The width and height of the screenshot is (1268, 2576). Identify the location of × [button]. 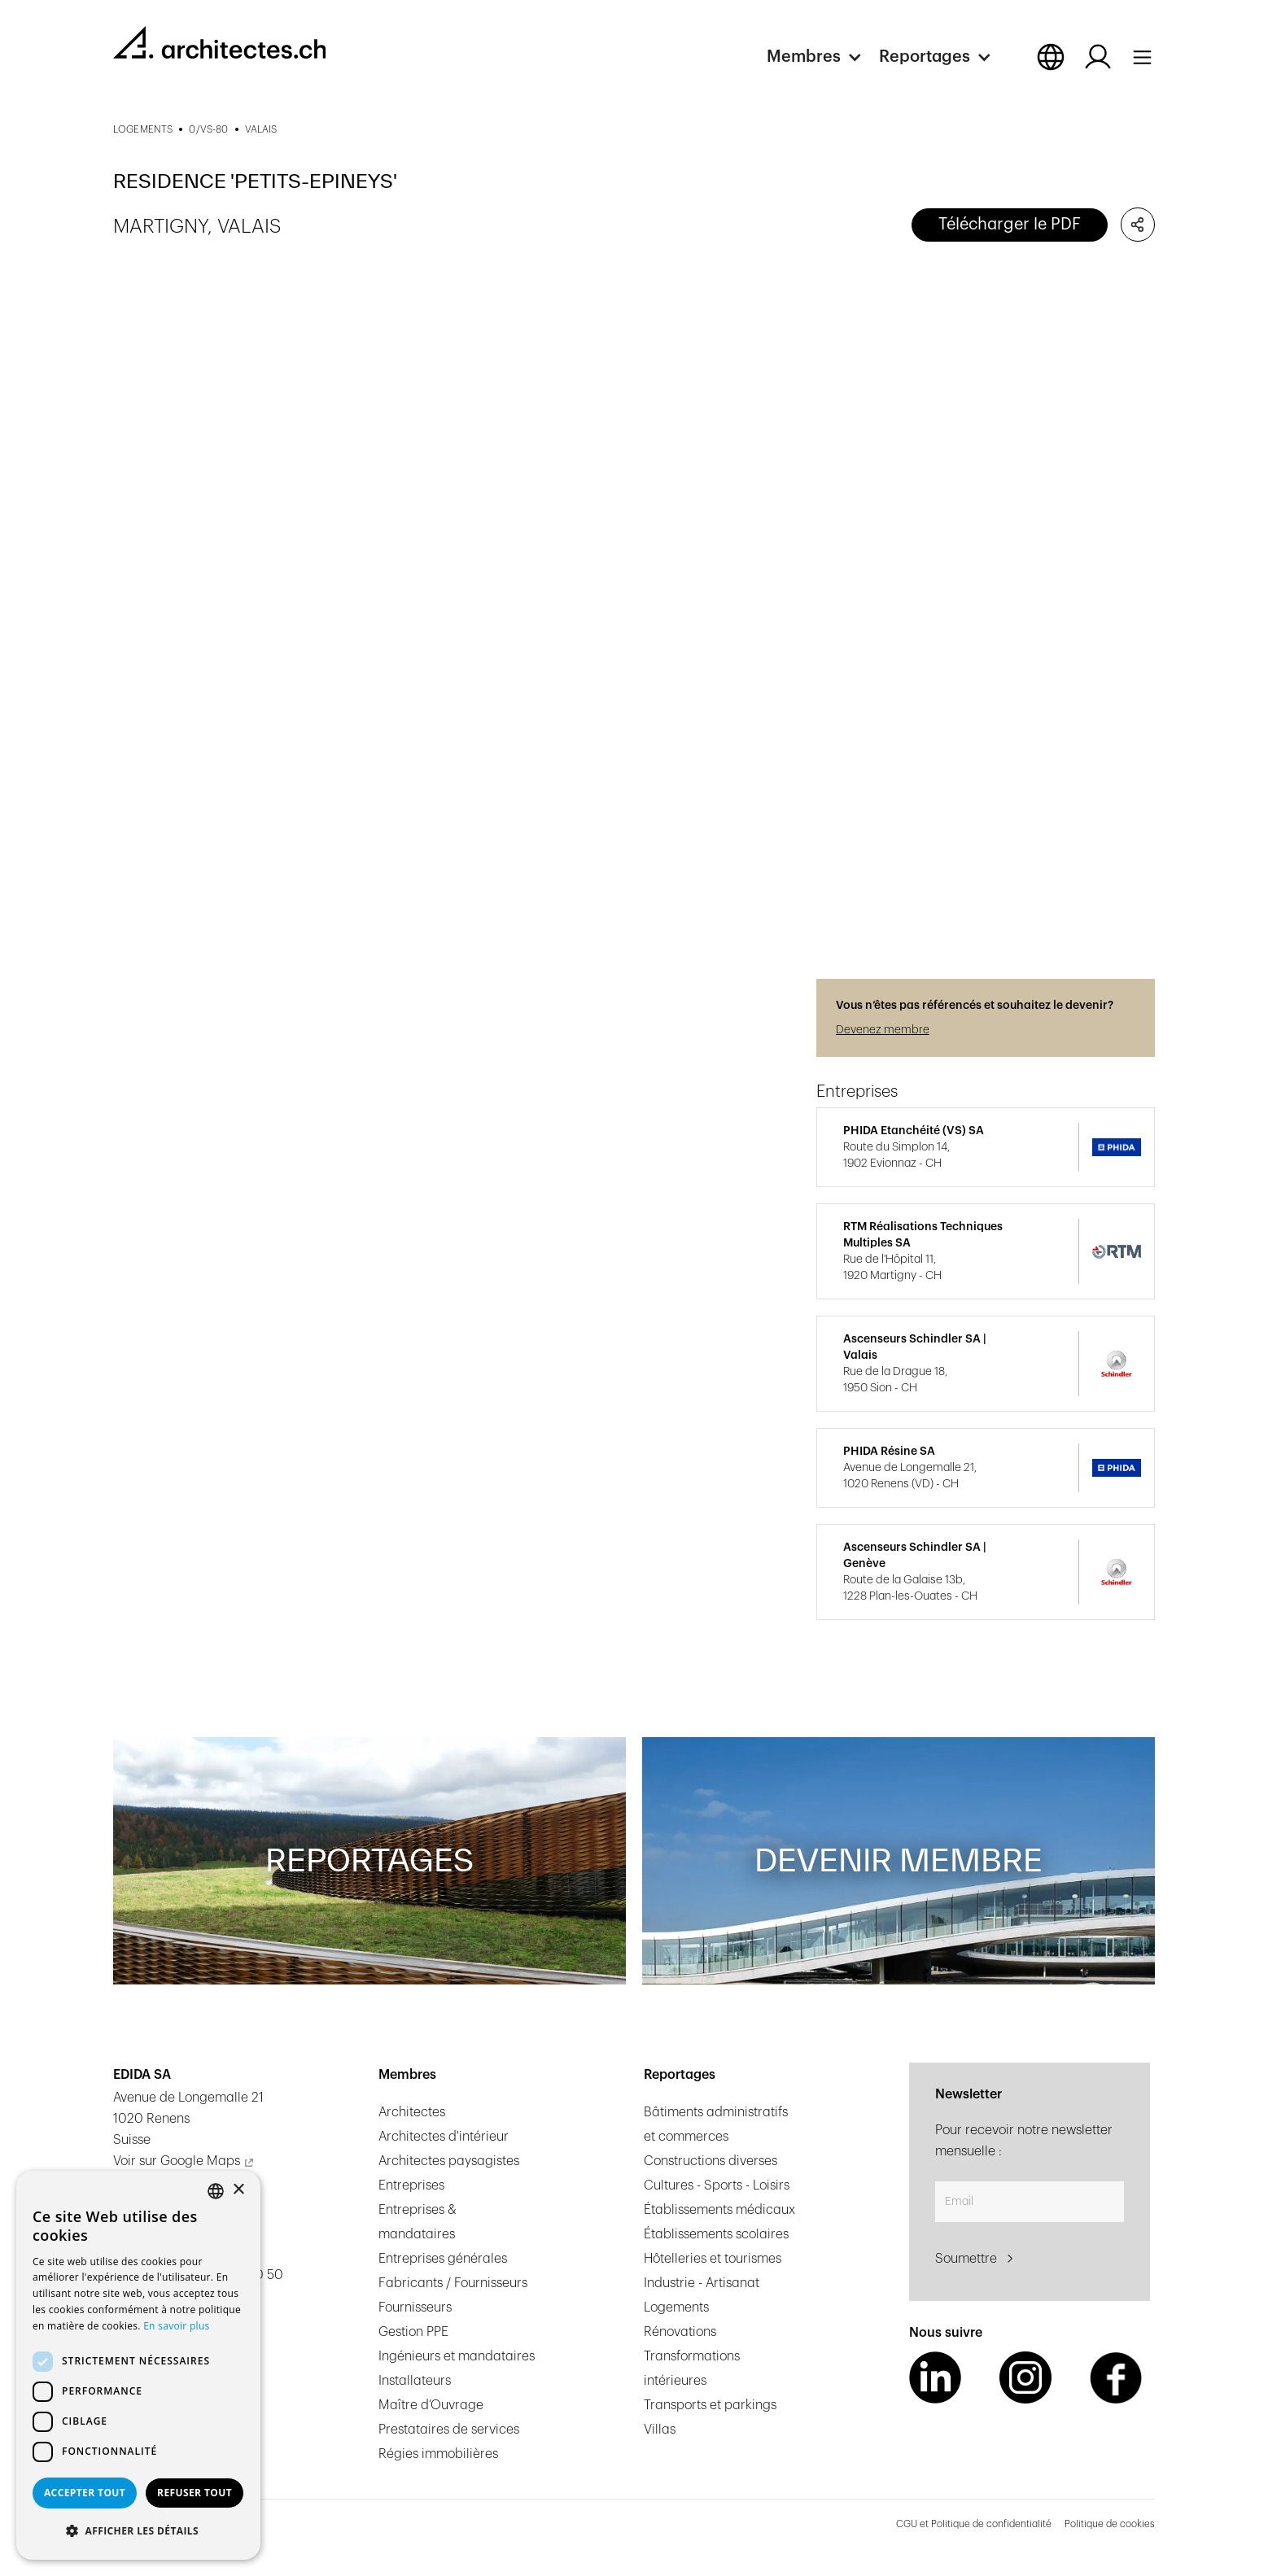
(238, 2190).